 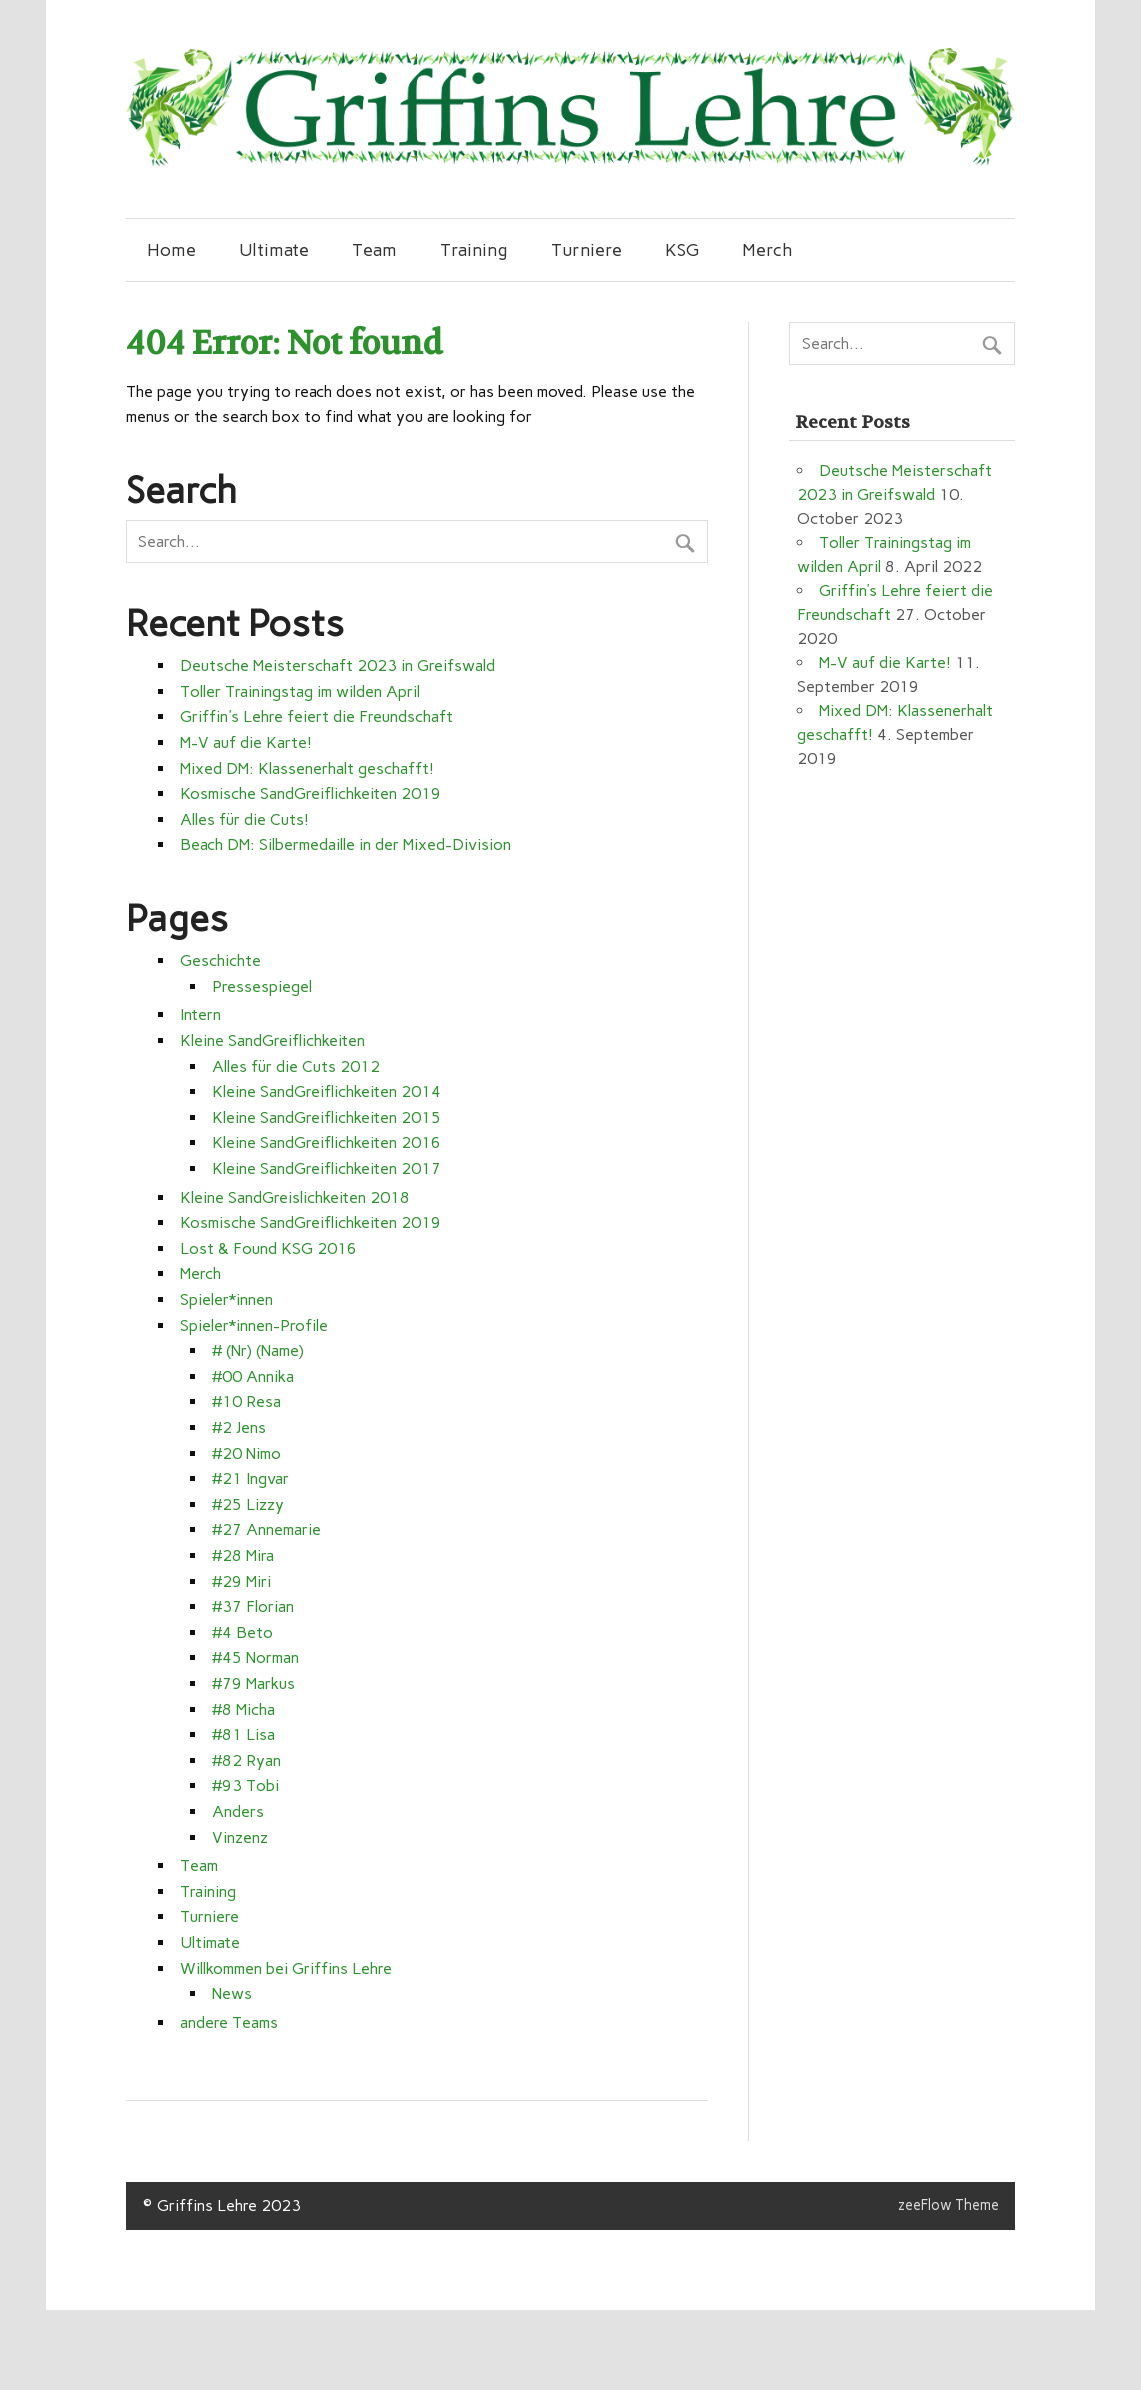 I want to click on Alles für die Cuts 2012, so click(x=296, y=1066).